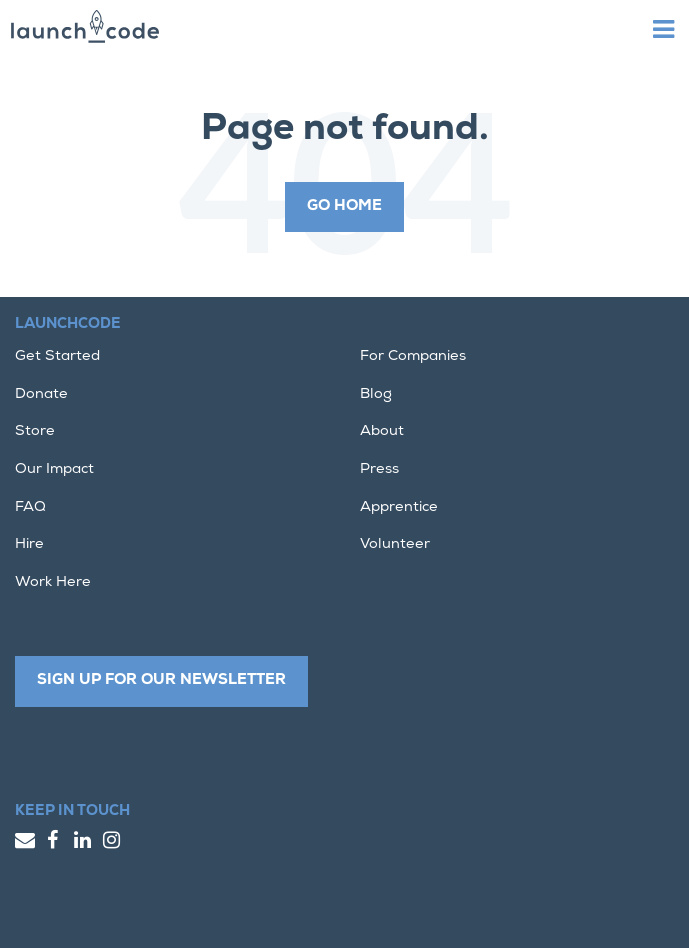 The image size is (689, 948). What do you see at coordinates (161, 680) in the screenshot?
I see `Sign up for our newsletter [button]` at bounding box center [161, 680].